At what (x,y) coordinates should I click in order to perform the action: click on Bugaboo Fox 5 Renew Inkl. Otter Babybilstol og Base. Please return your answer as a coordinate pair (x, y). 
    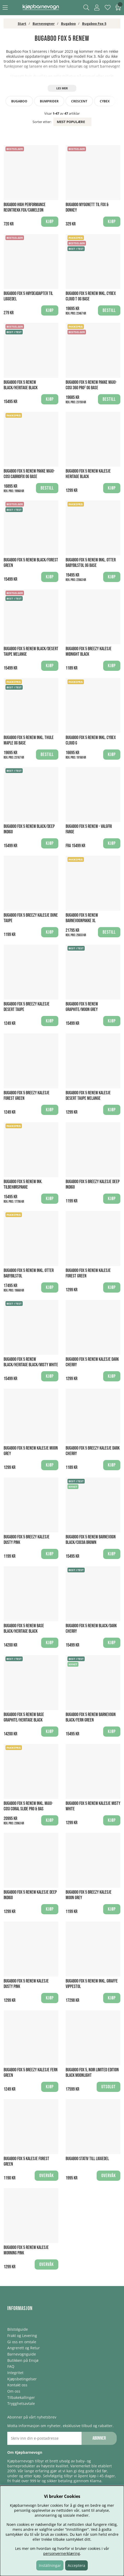
    Looking at the image, I should click on (91, 562).